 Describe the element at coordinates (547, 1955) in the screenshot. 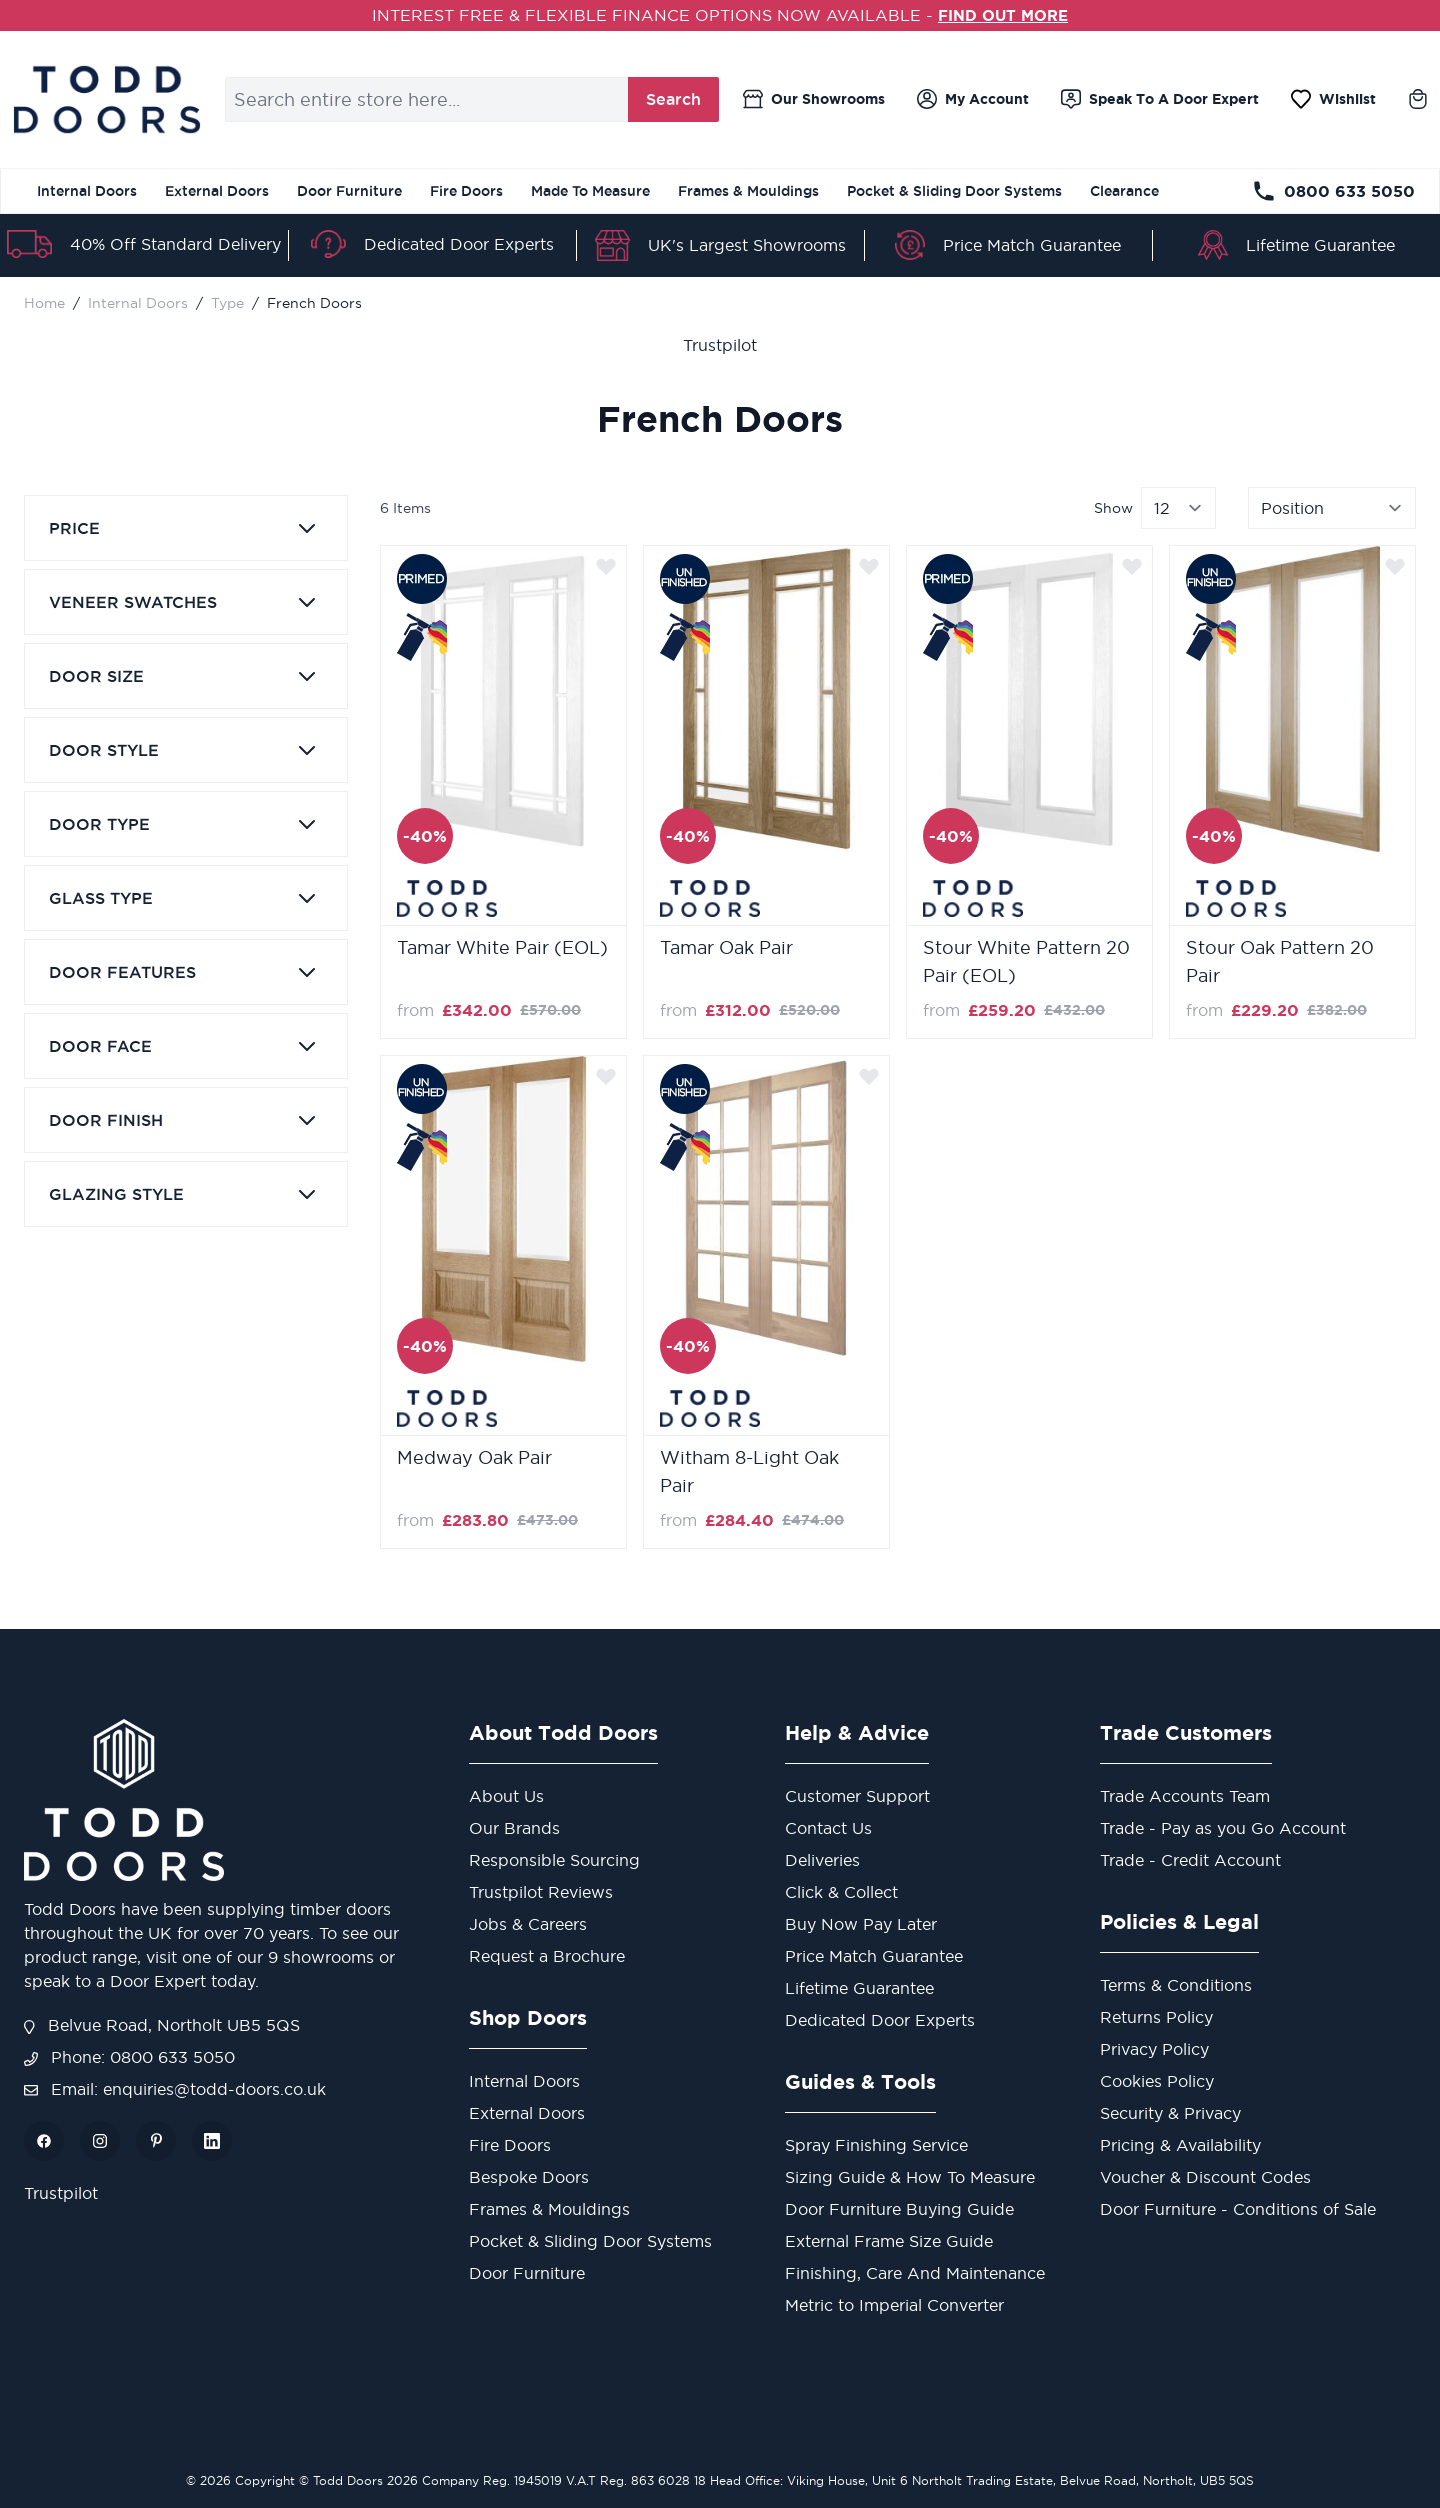

I see `Request a Brochure` at that location.